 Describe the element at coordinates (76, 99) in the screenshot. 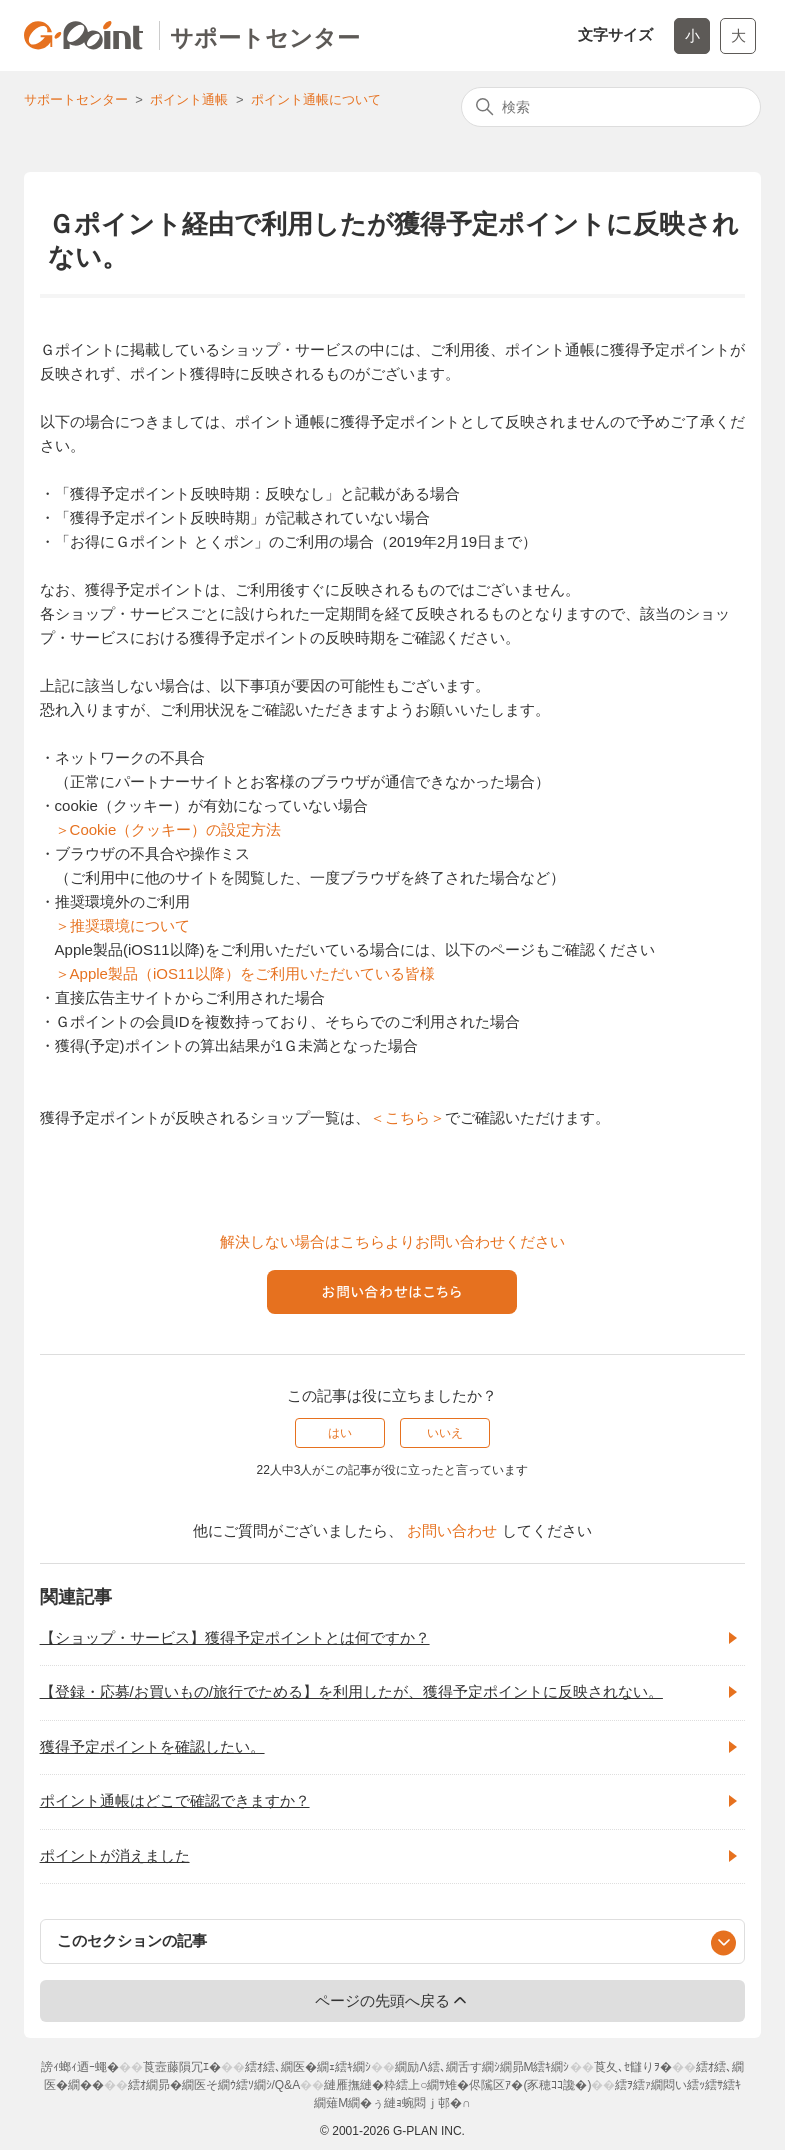

I see `サポートセンター` at that location.